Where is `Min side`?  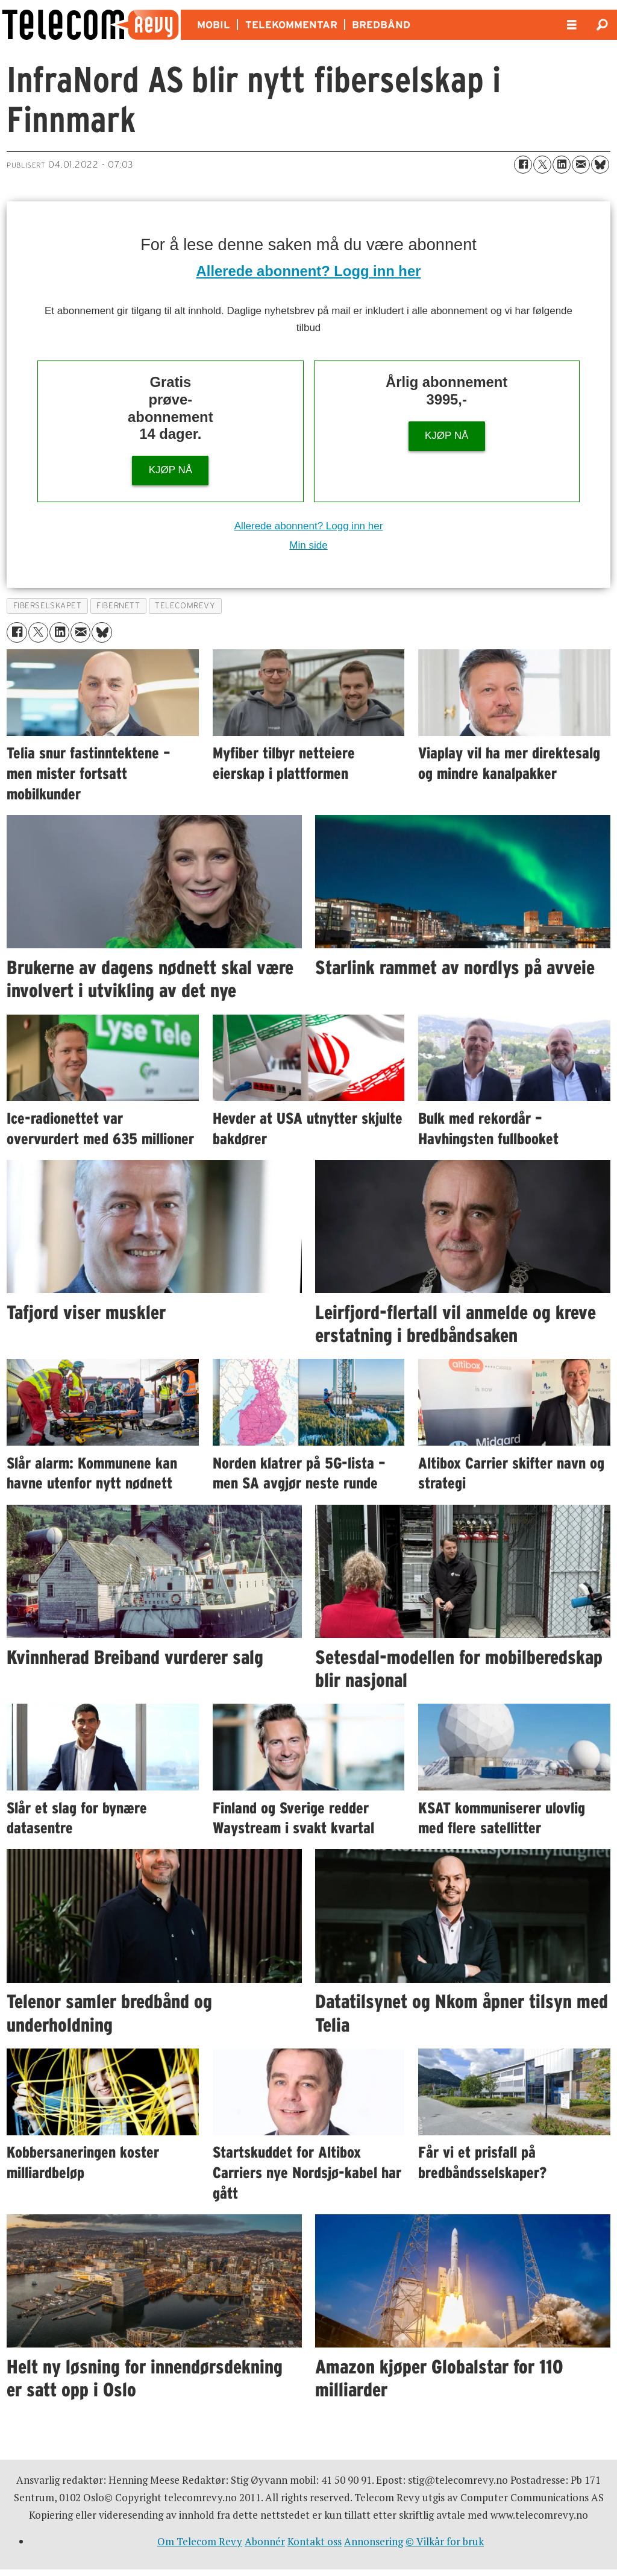 Min side is located at coordinates (308, 545).